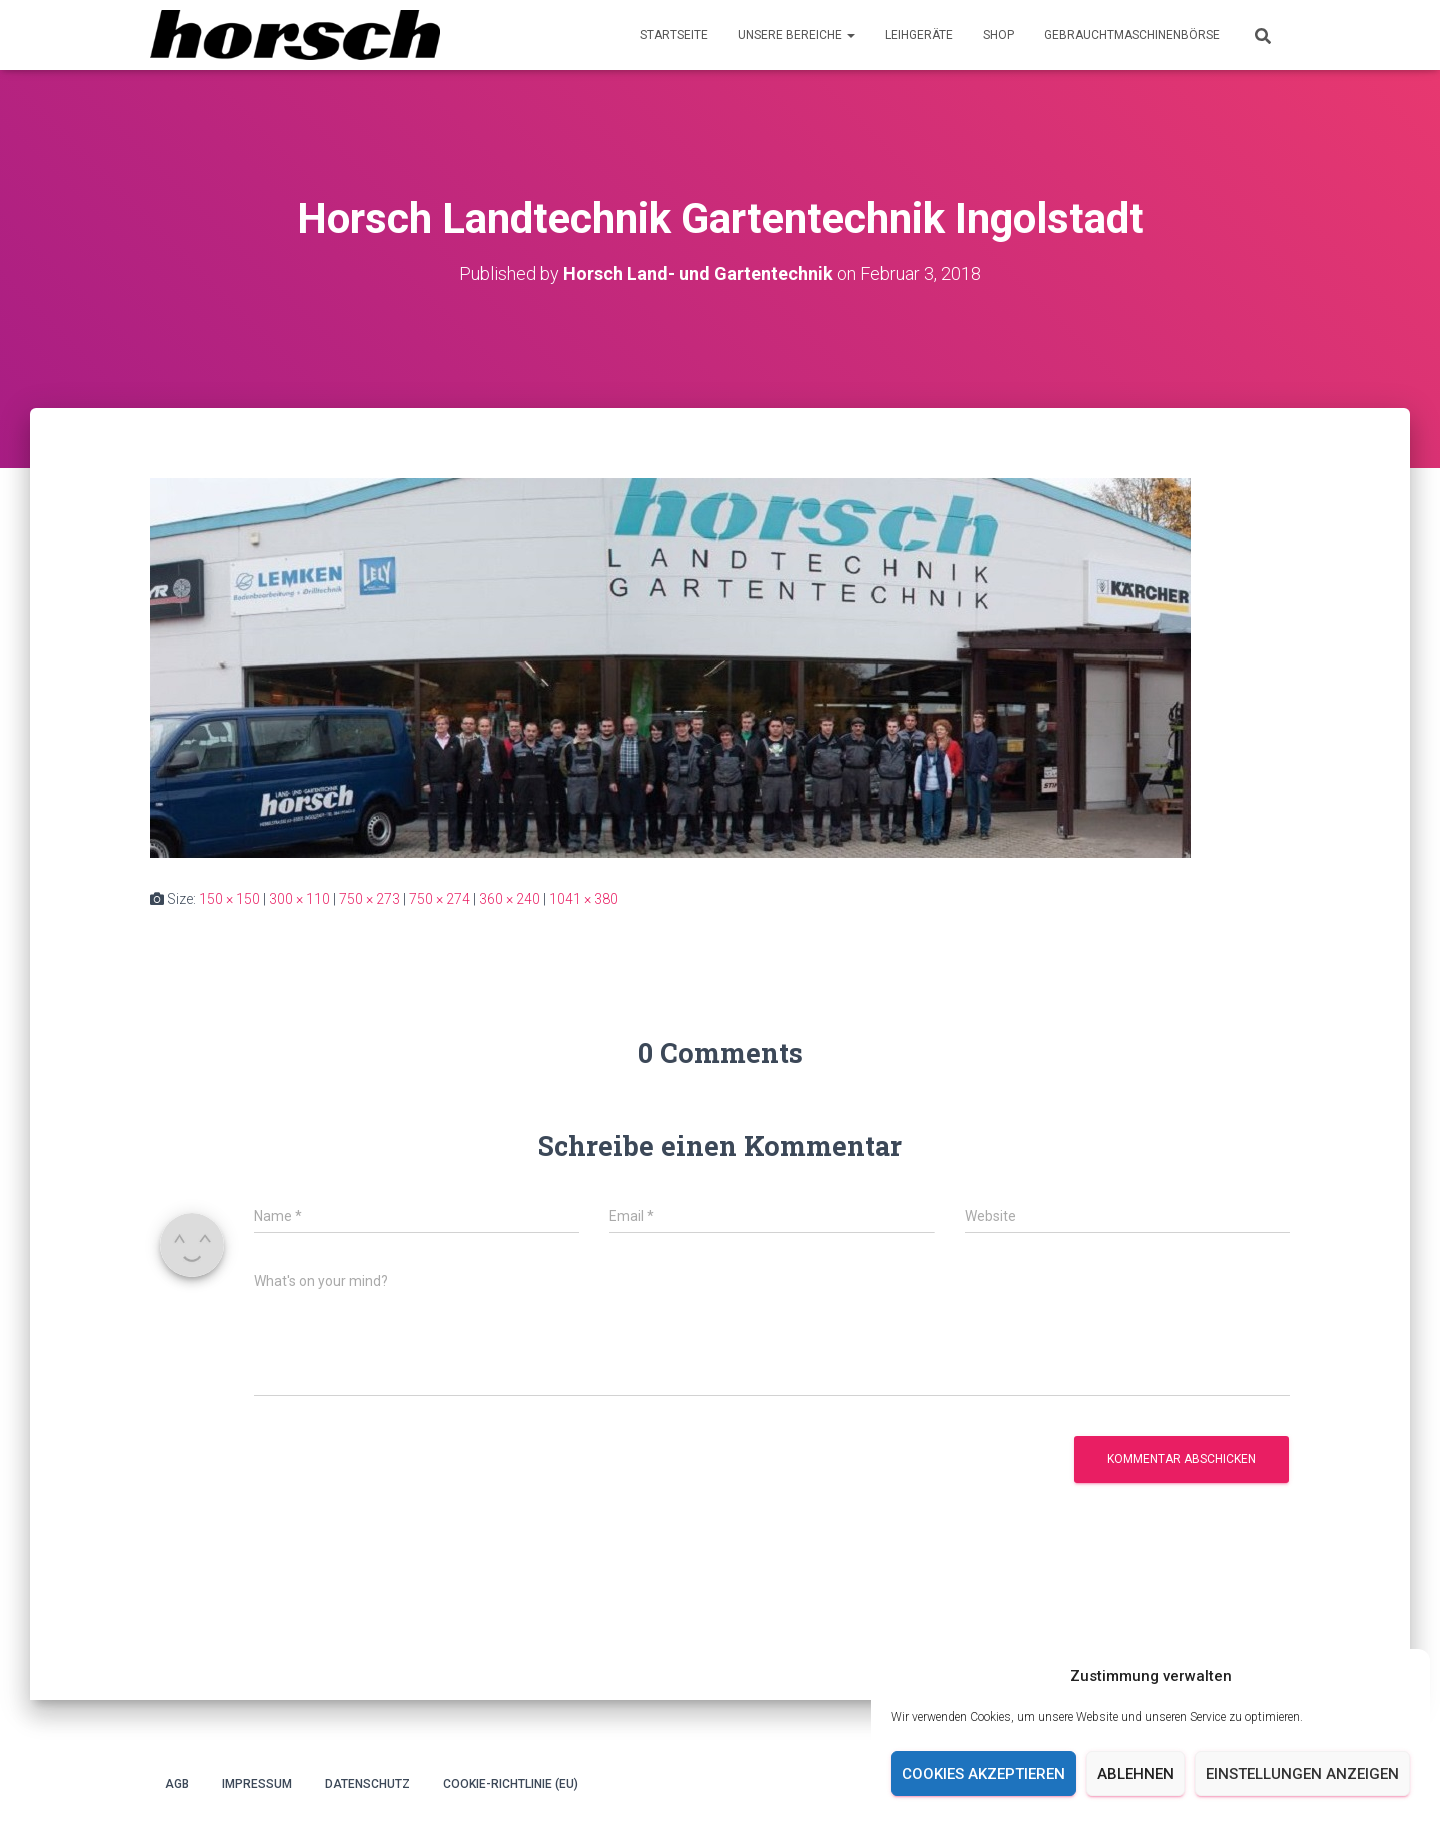  I want to click on 750 × 273, so click(369, 899).